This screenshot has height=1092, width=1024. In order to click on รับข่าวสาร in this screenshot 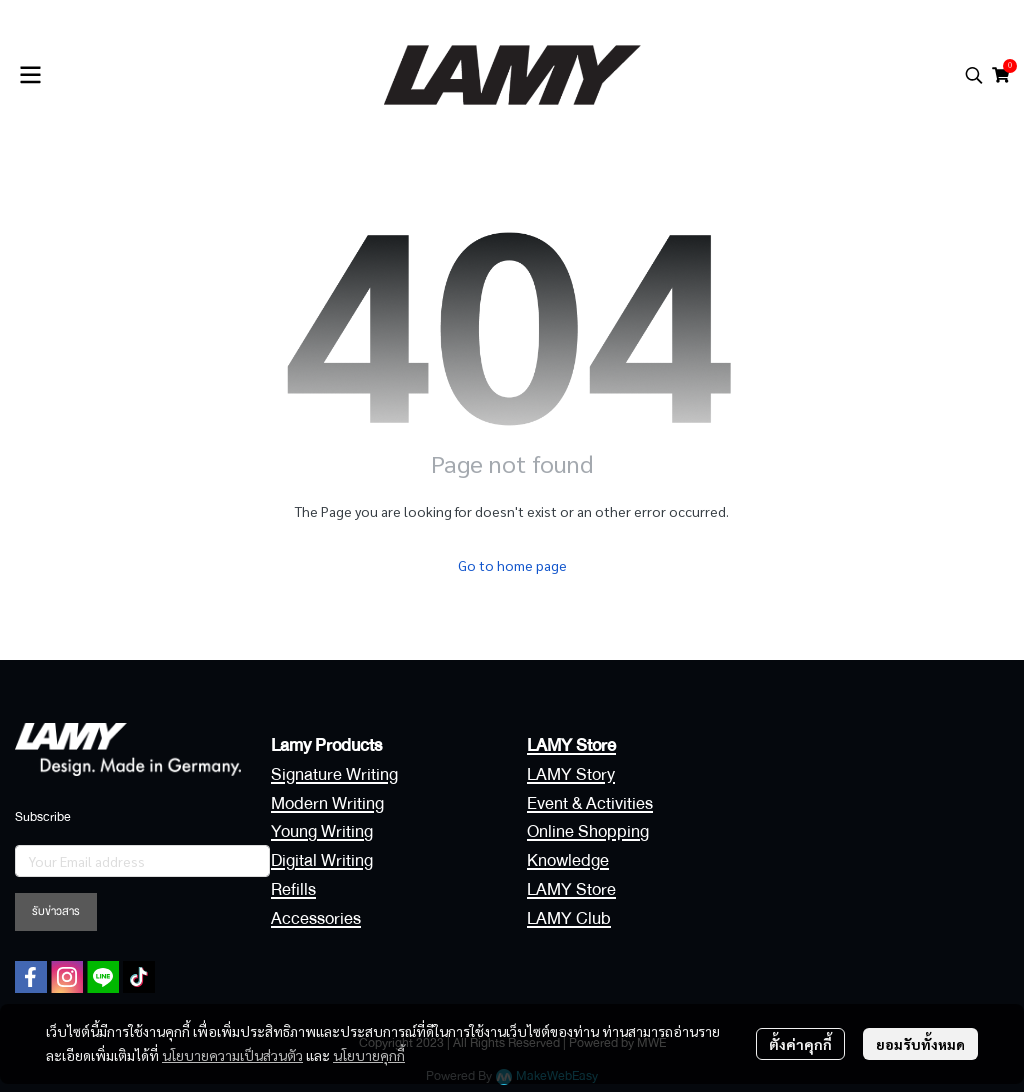, I will do `click(56, 911)`.